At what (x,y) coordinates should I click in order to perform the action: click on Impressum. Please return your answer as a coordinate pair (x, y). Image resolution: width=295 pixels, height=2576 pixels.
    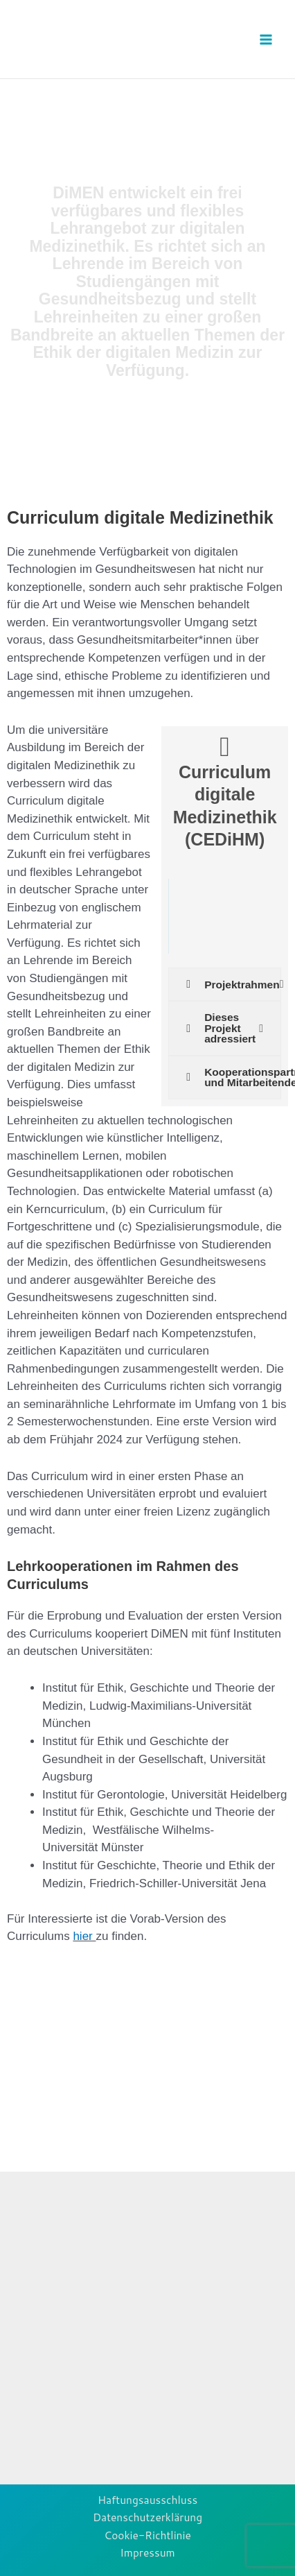
    Looking at the image, I should click on (147, 2552).